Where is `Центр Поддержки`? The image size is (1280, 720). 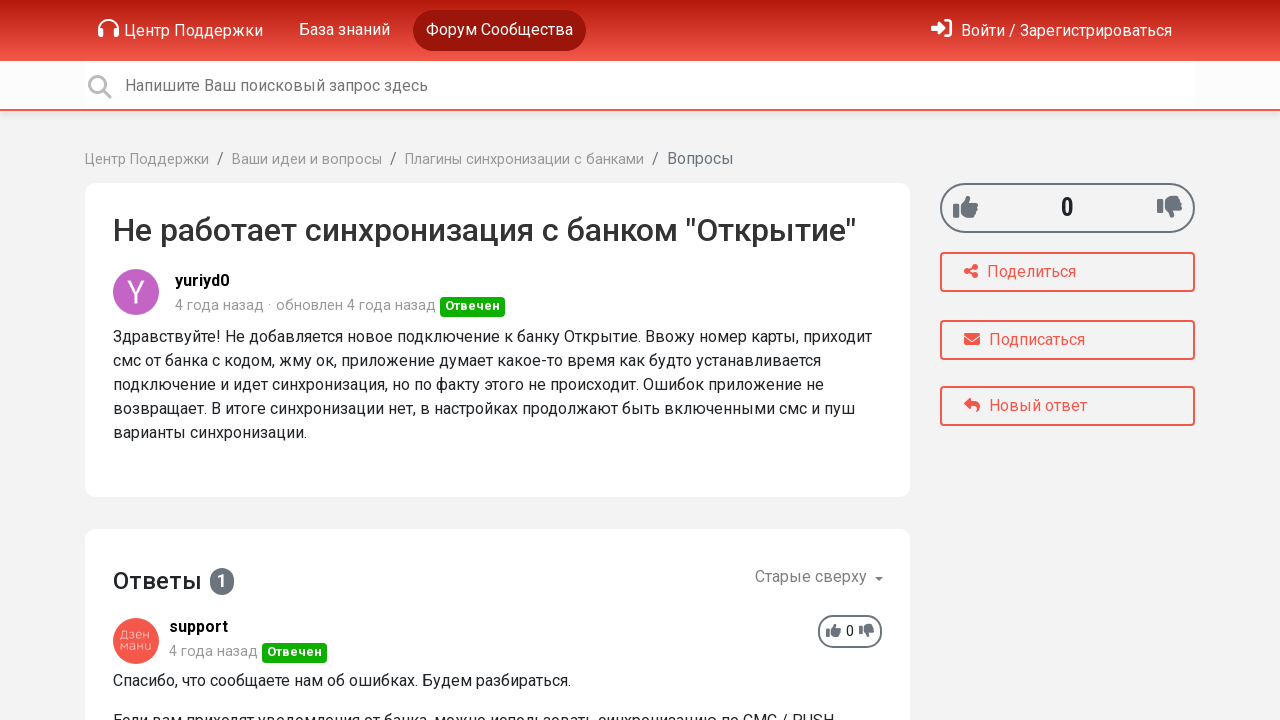 Центр Поддержки is located at coordinates (180, 29).